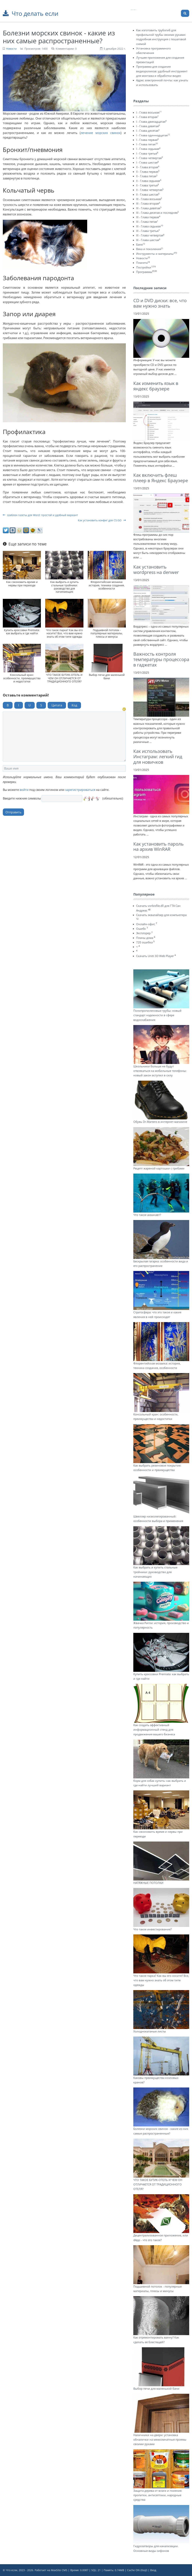 This screenshot has height=2576, width=192. Describe the element at coordinates (160, 1070) in the screenshot. I see `Школьники больше не будут отвлекаться на мобильные телефоны: новый закон вступил в силу` at that location.